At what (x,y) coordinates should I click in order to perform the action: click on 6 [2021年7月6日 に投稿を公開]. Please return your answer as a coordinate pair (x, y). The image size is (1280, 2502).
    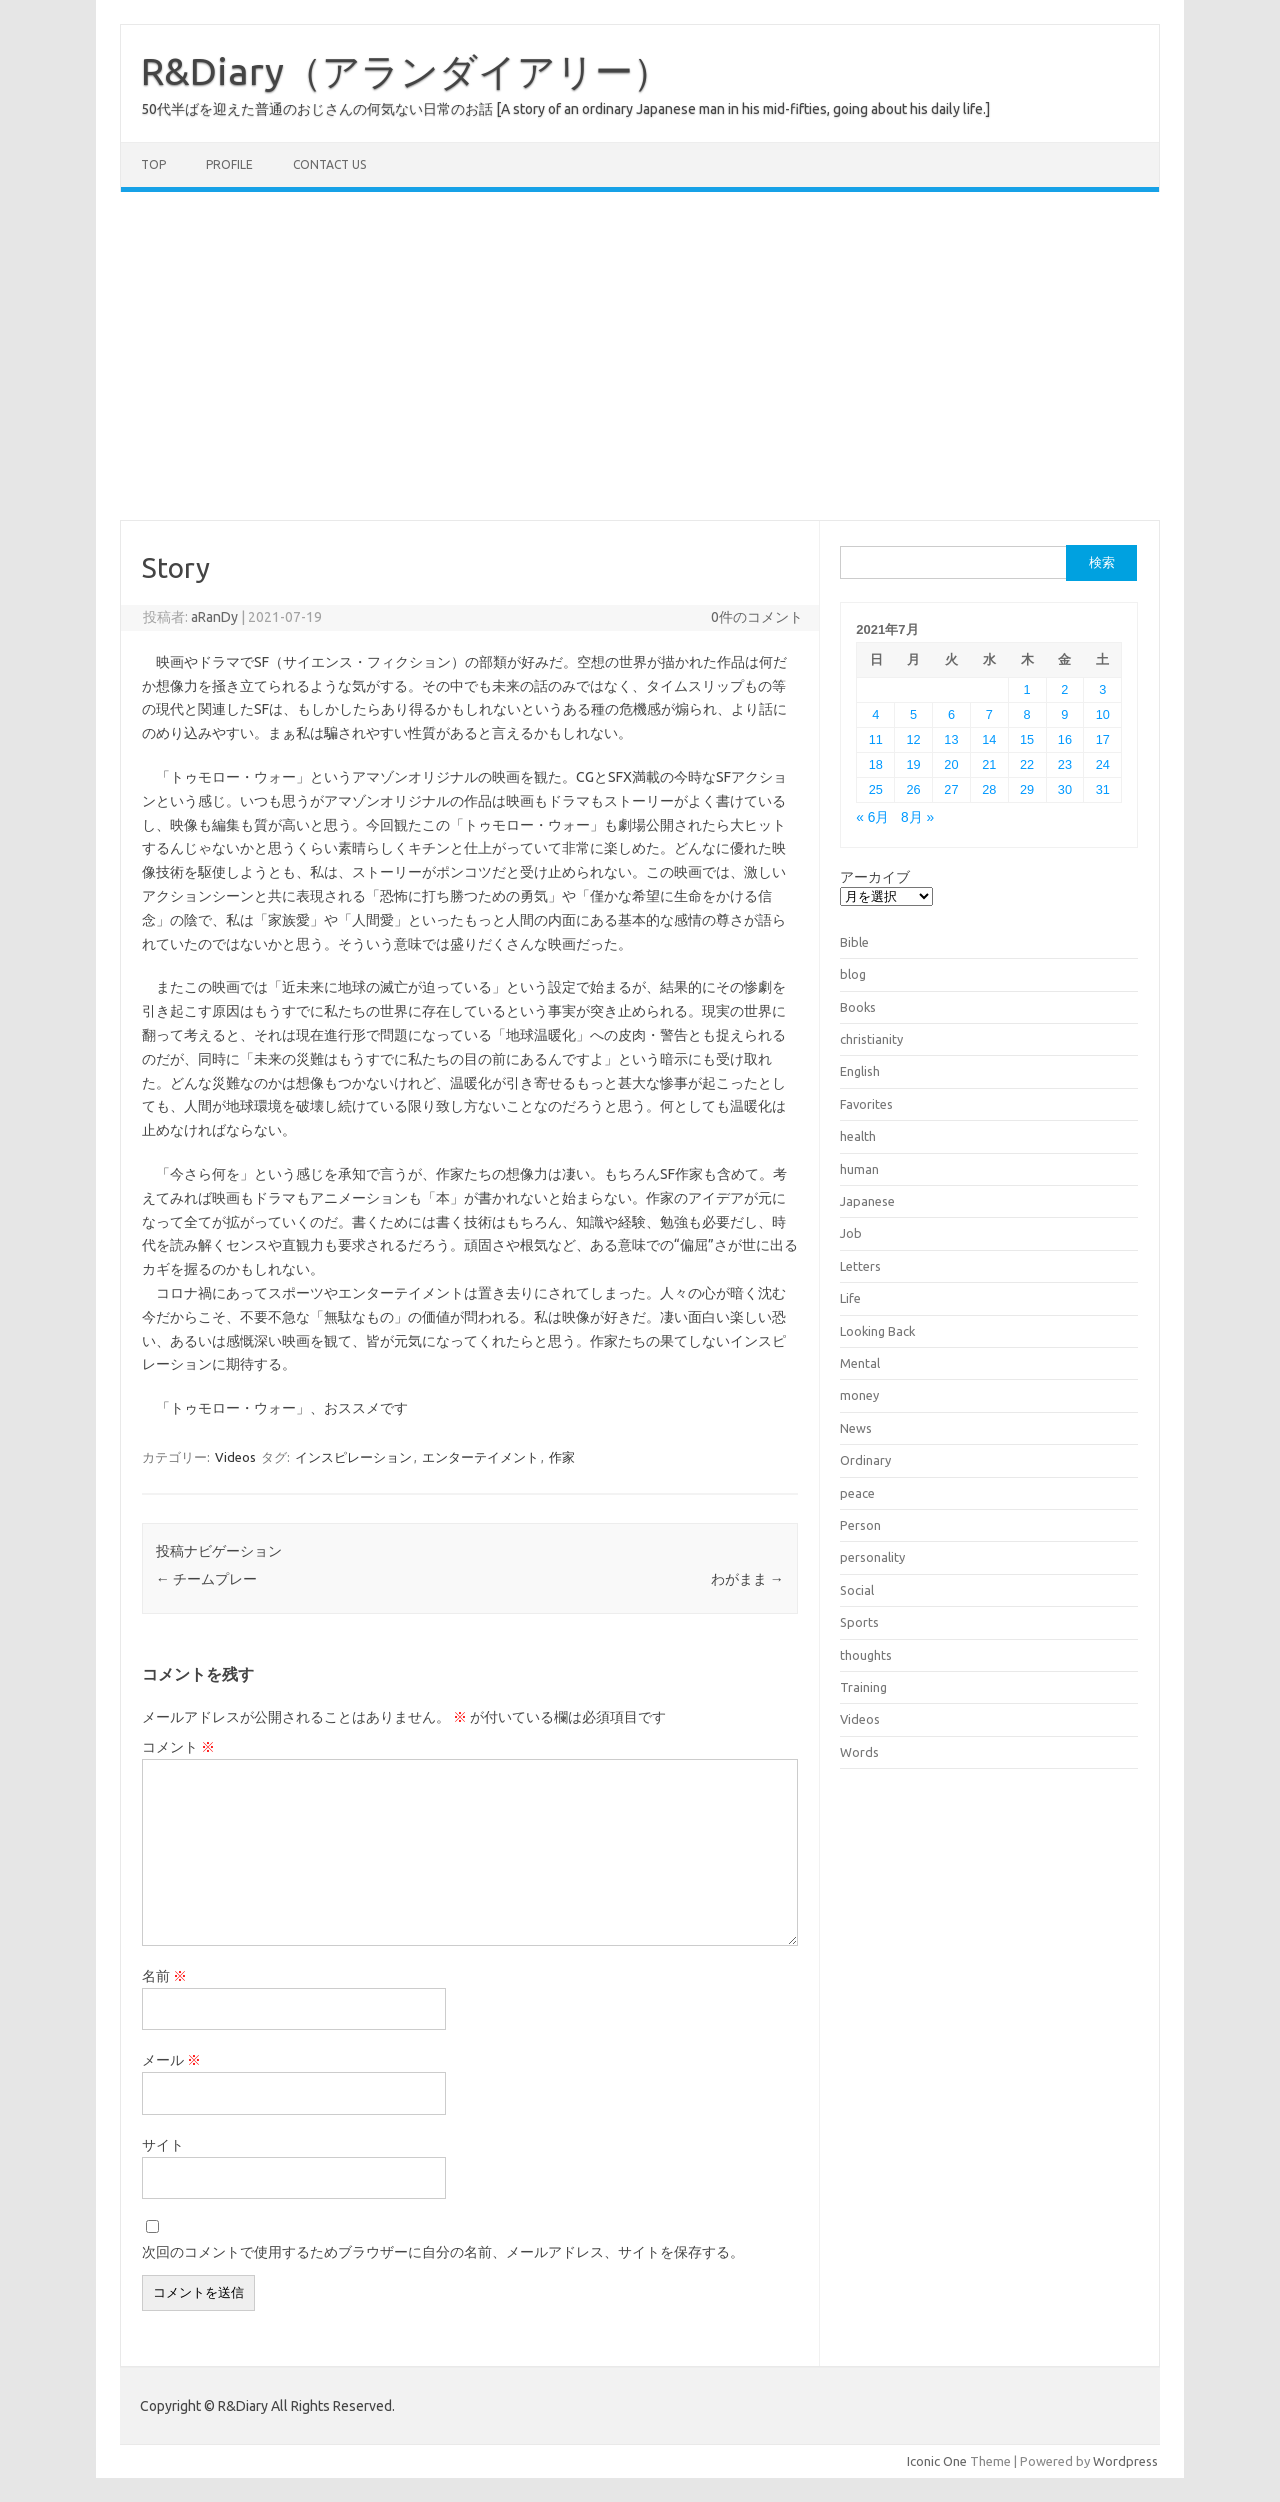
    Looking at the image, I should click on (951, 714).